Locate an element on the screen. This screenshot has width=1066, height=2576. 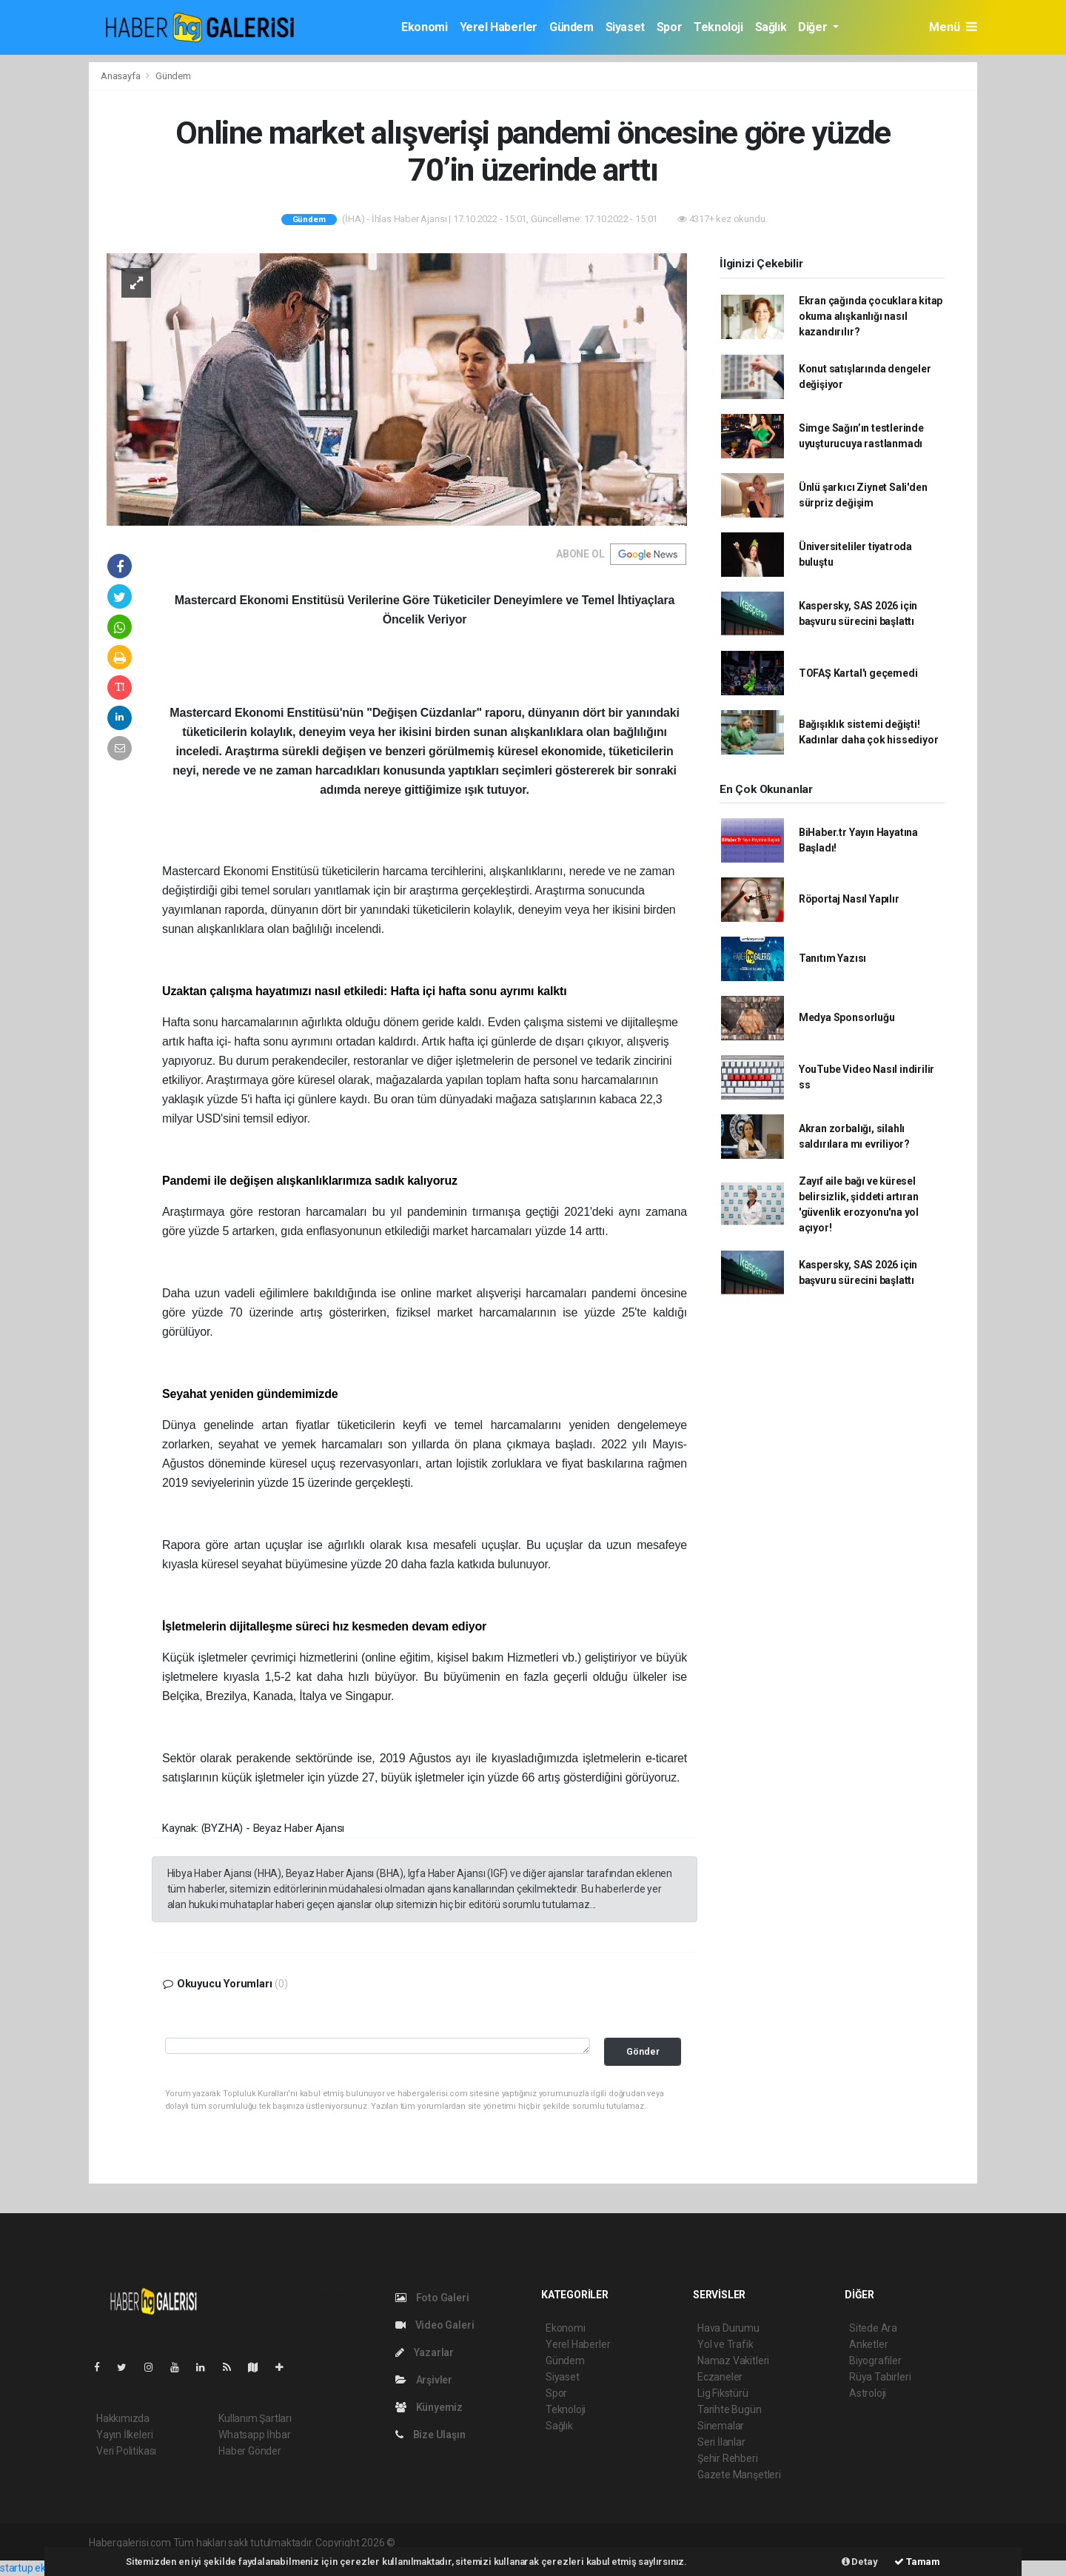
Tamam is located at coordinates (917, 2561).